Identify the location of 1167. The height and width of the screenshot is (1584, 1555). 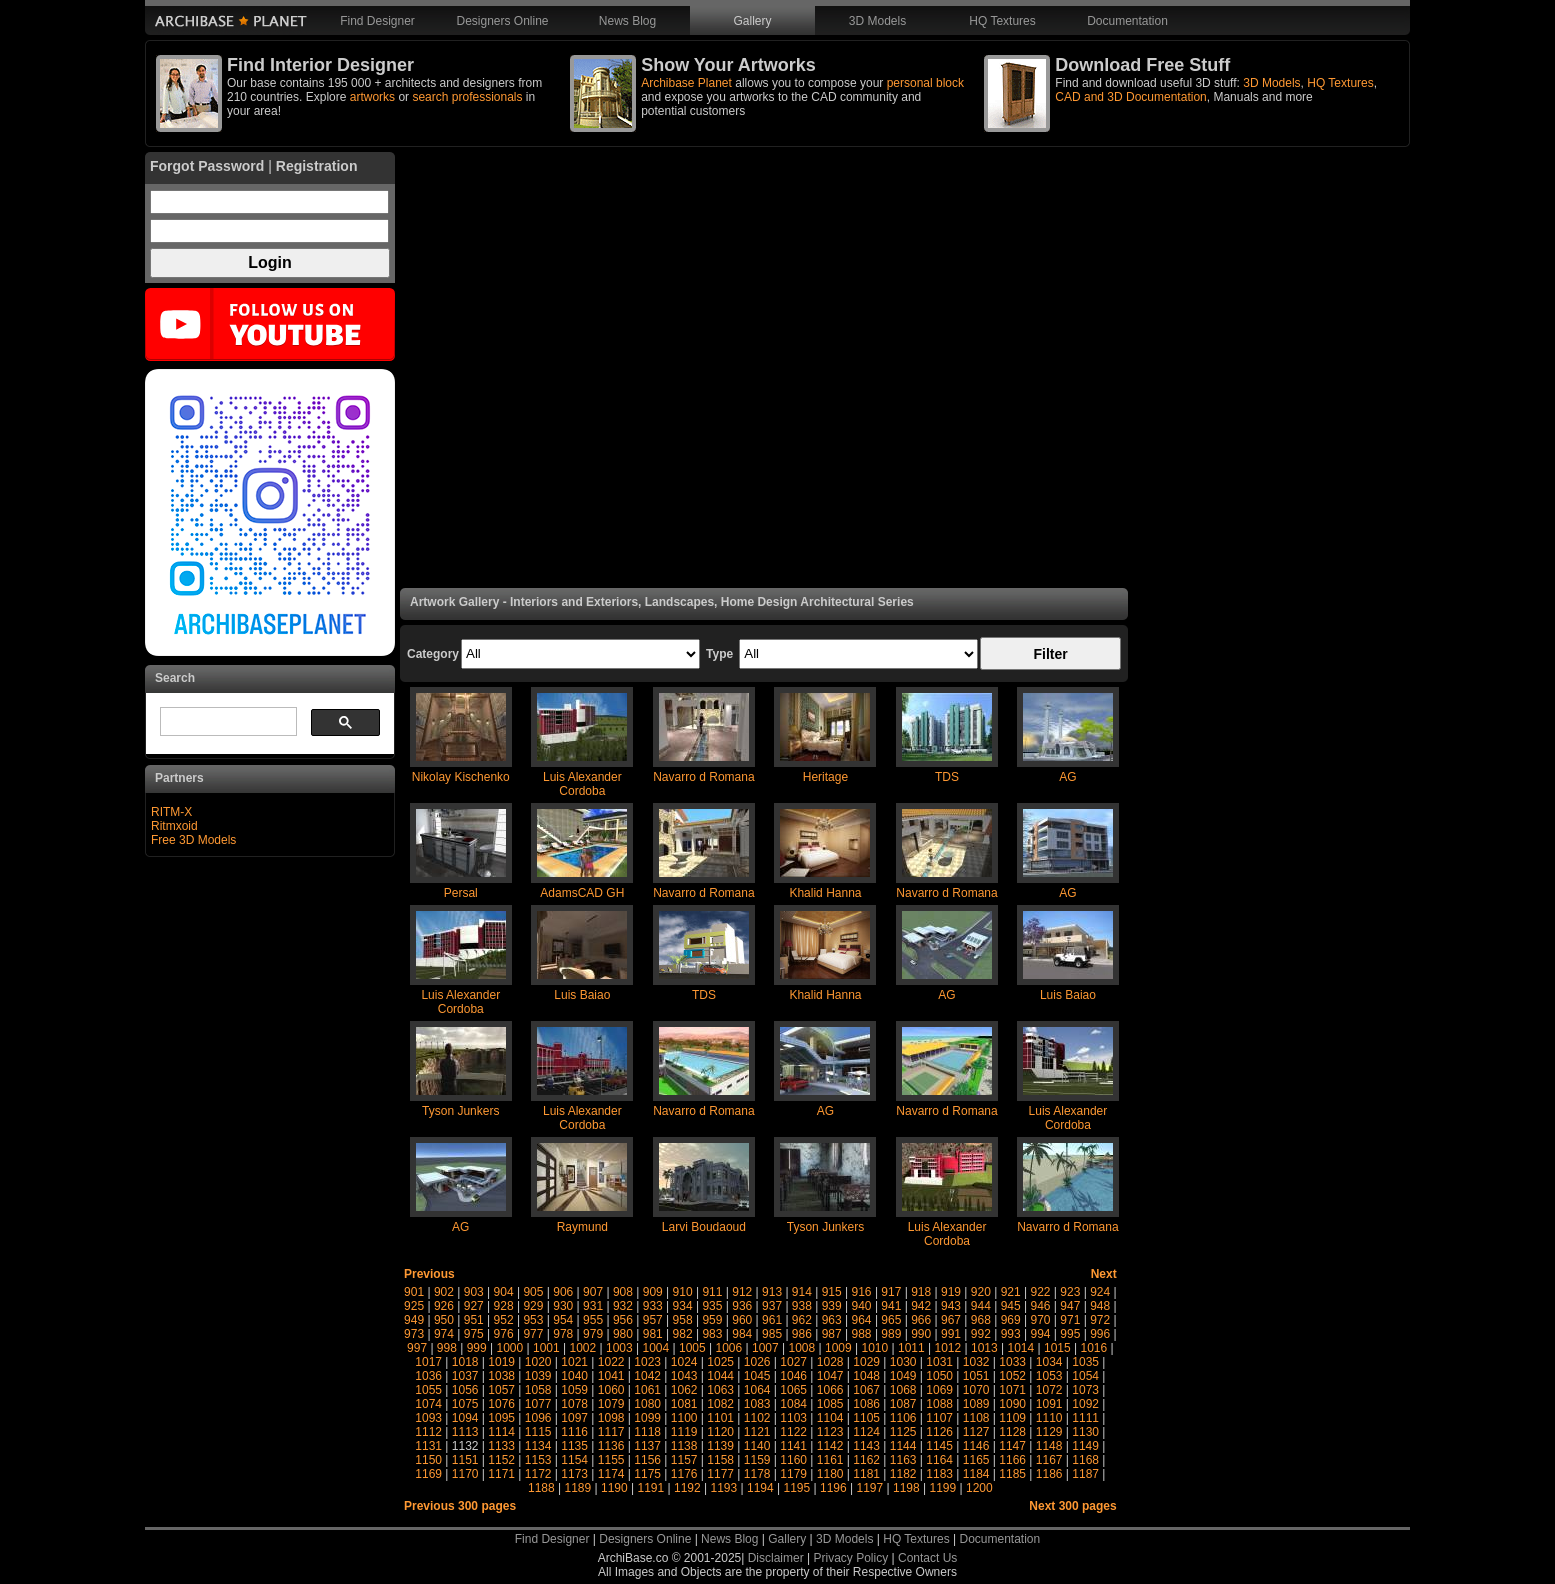
(1049, 1460).